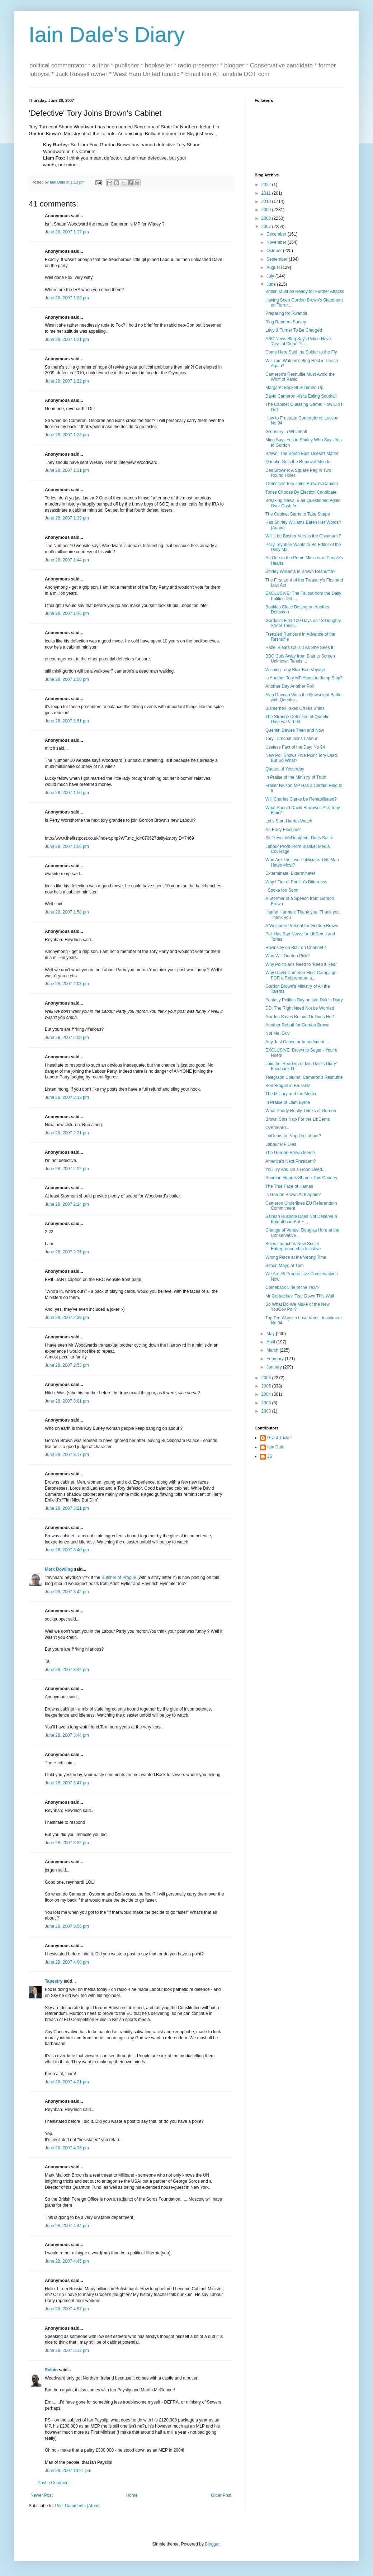  What do you see at coordinates (59, 1569) in the screenshot?
I see `Mark Dowling` at bounding box center [59, 1569].